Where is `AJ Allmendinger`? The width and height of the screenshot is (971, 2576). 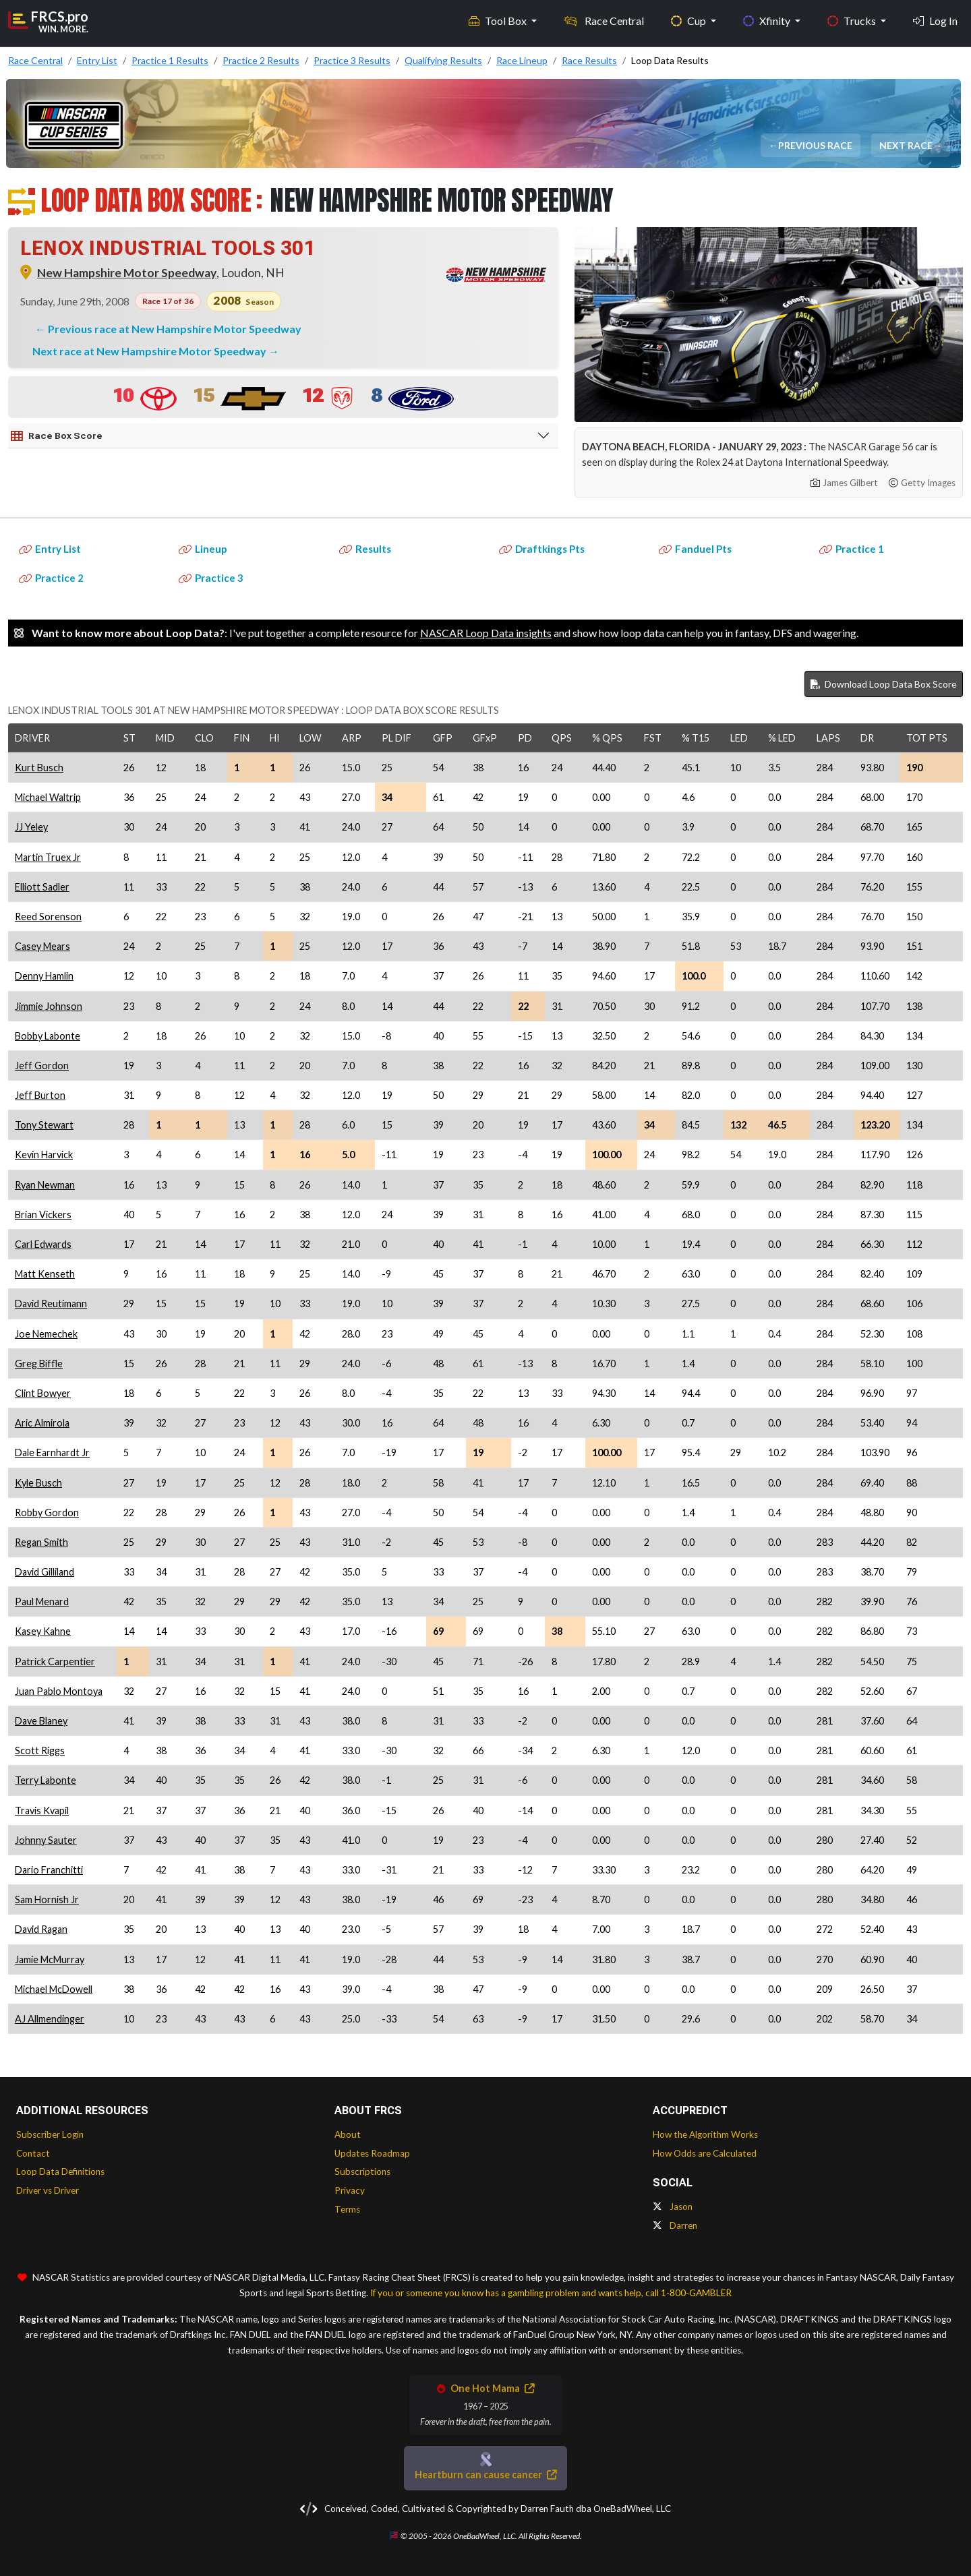 AJ Allmendinger is located at coordinates (49, 2019).